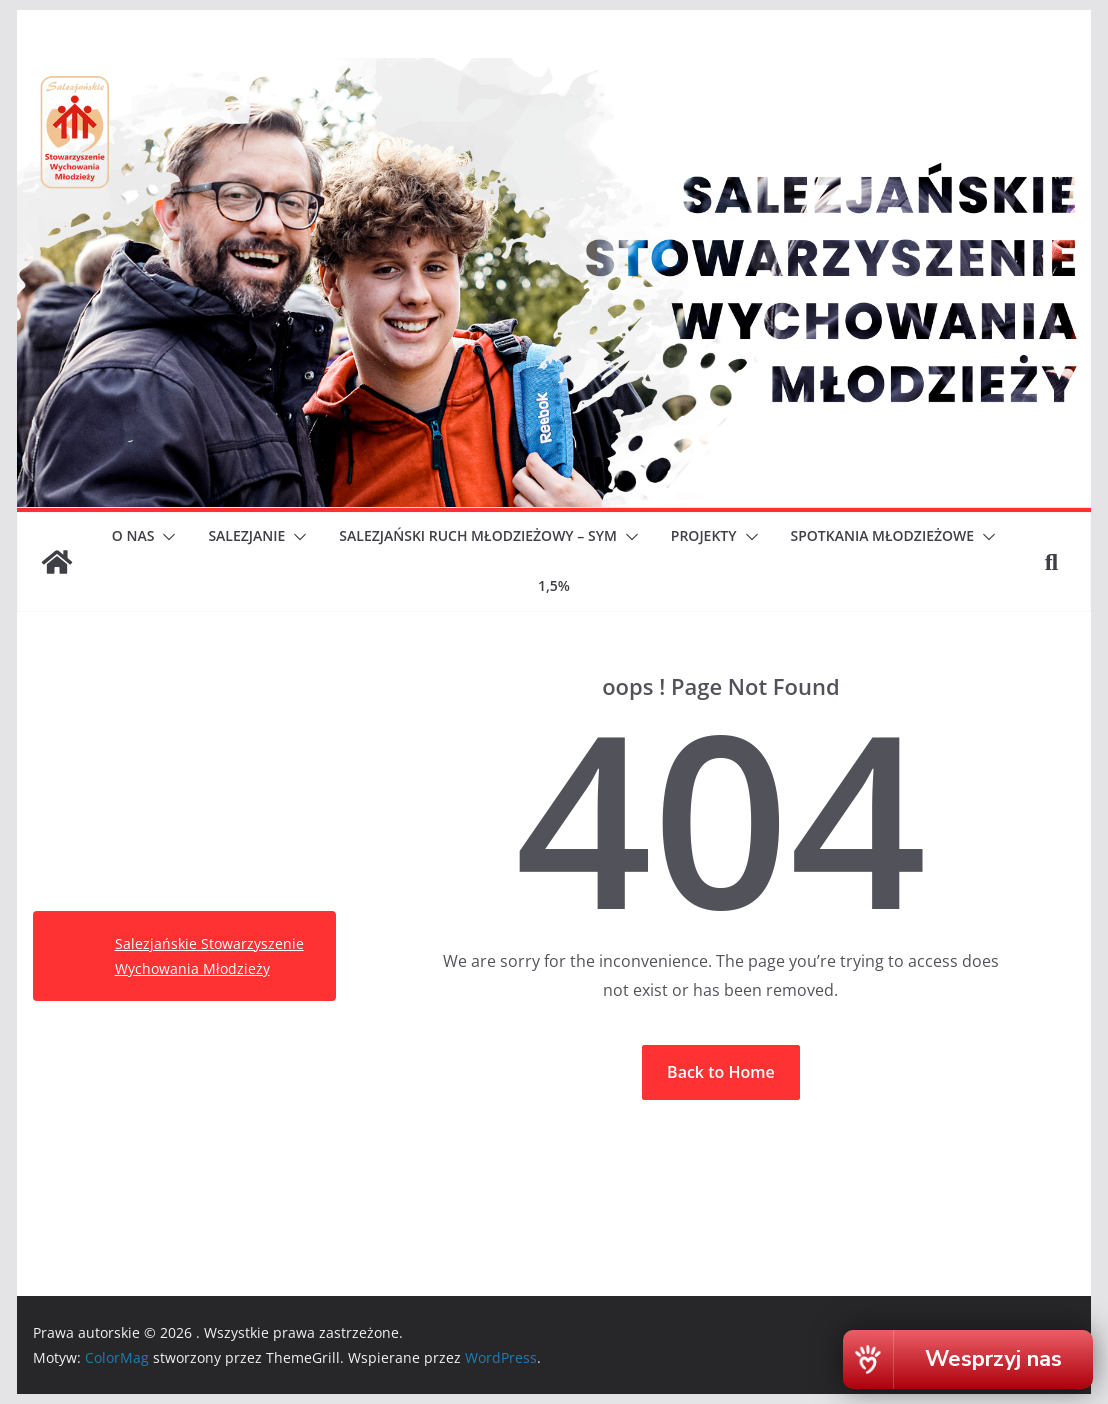 The image size is (1108, 1404). What do you see at coordinates (165, 537) in the screenshot?
I see `[button]` at bounding box center [165, 537].